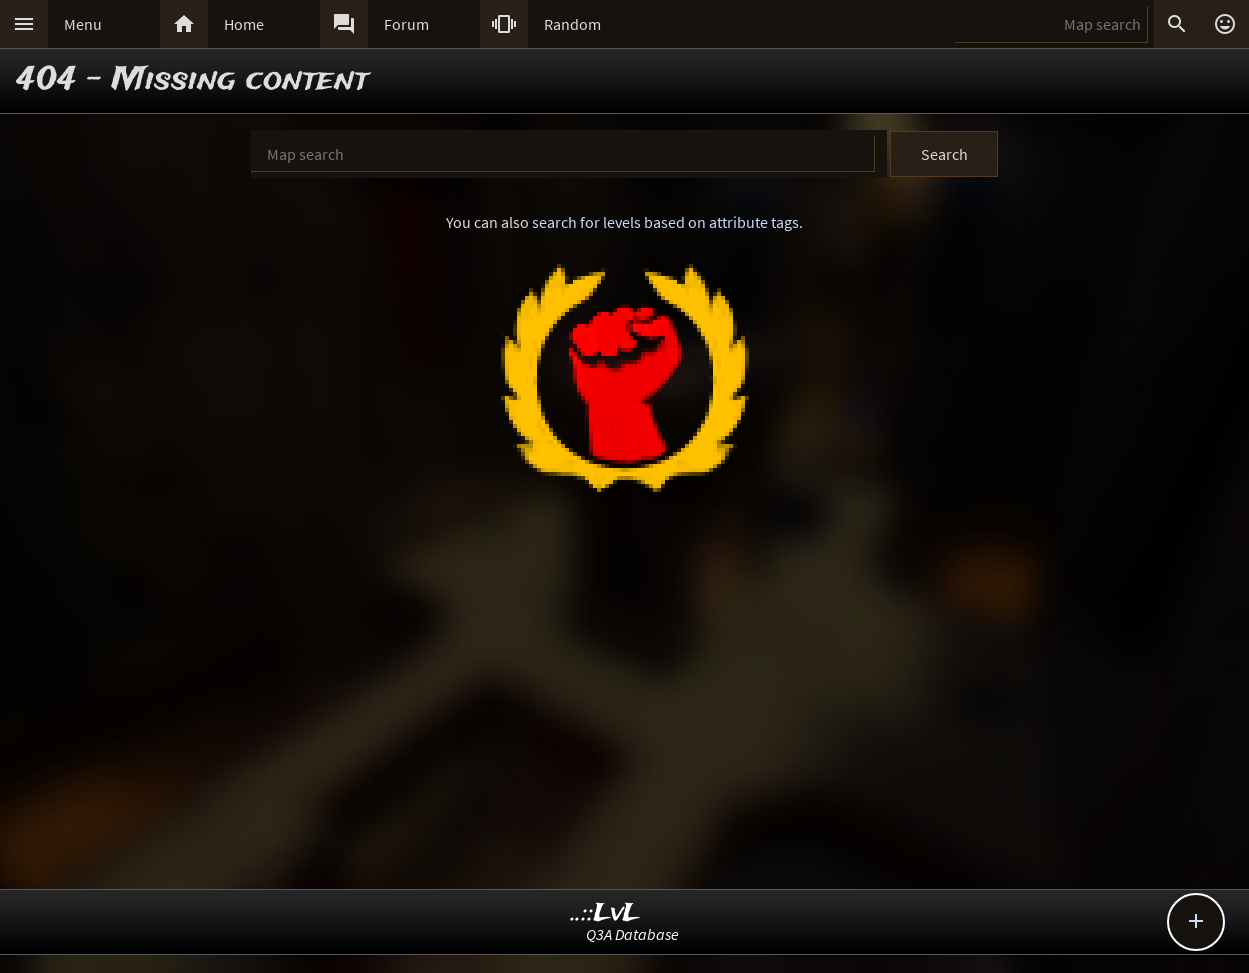 Image resolution: width=1249 pixels, height=973 pixels. What do you see at coordinates (605, 913) in the screenshot?
I see `..::LvL` at bounding box center [605, 913].